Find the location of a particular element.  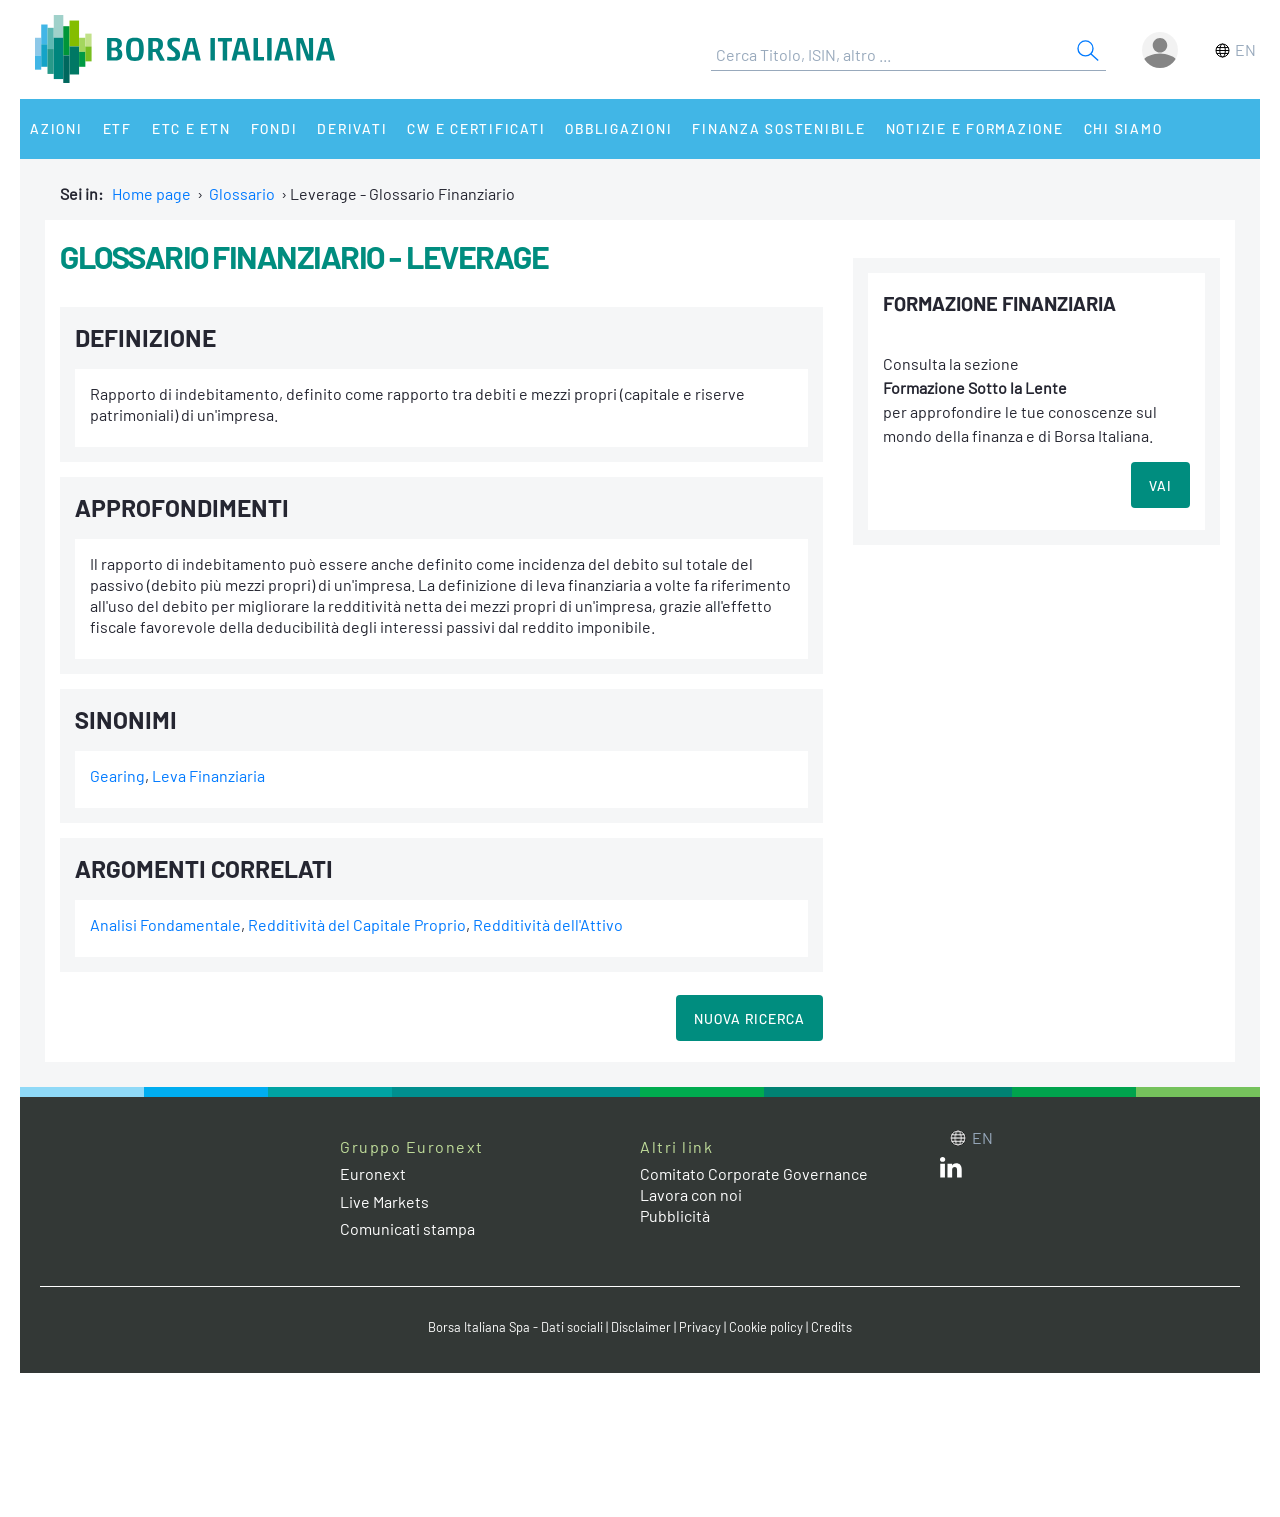

Glossario is located at coordinates (242, 193).